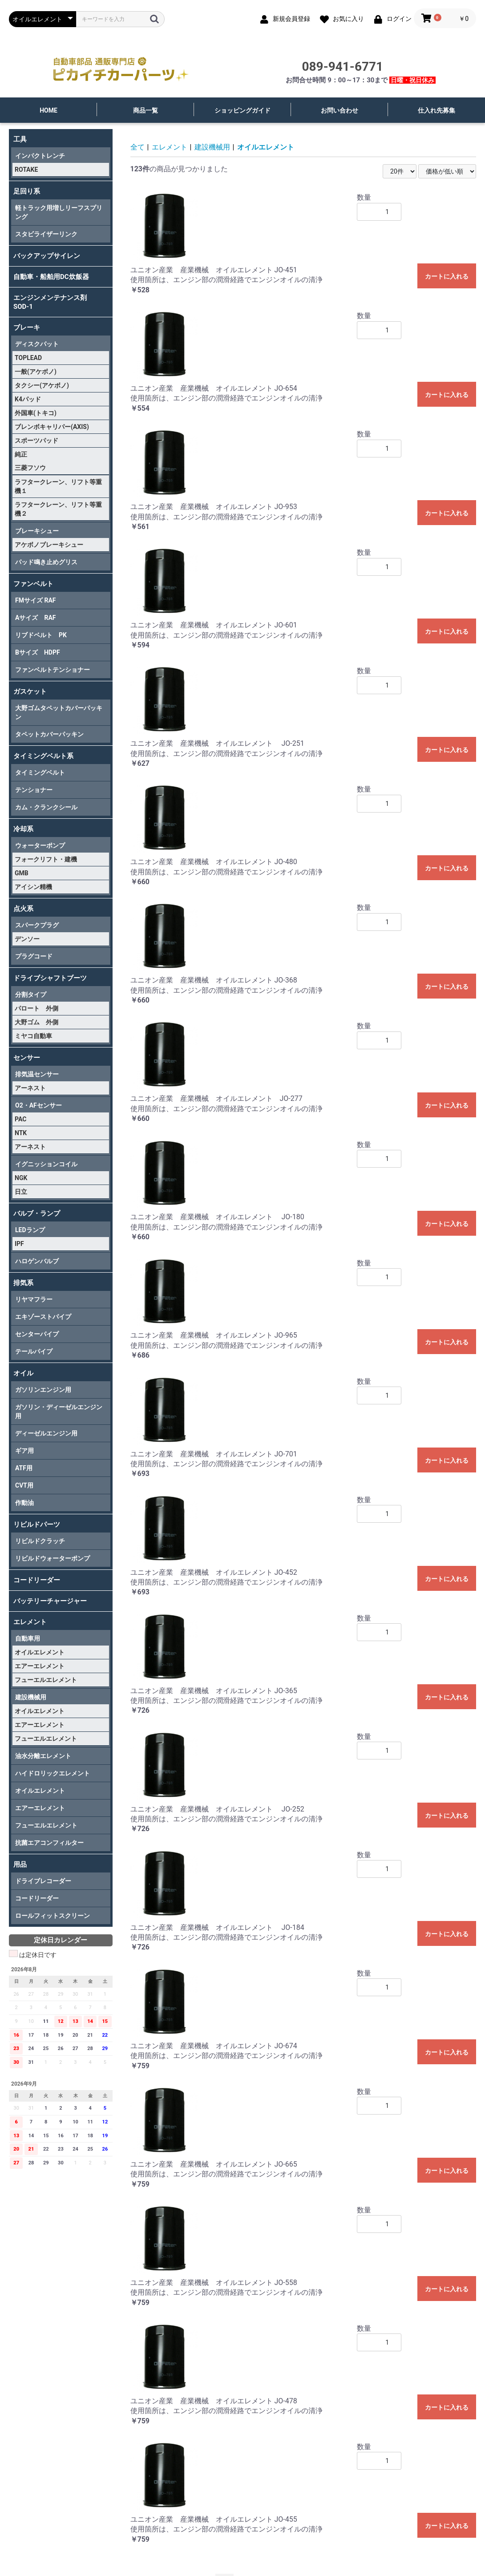 Image resolution: width=485 pixels, height=2576 pixels. What do you see at coordinates (20, 139) in the screenshot?
I see `工具` at bounding box center [20, 139].